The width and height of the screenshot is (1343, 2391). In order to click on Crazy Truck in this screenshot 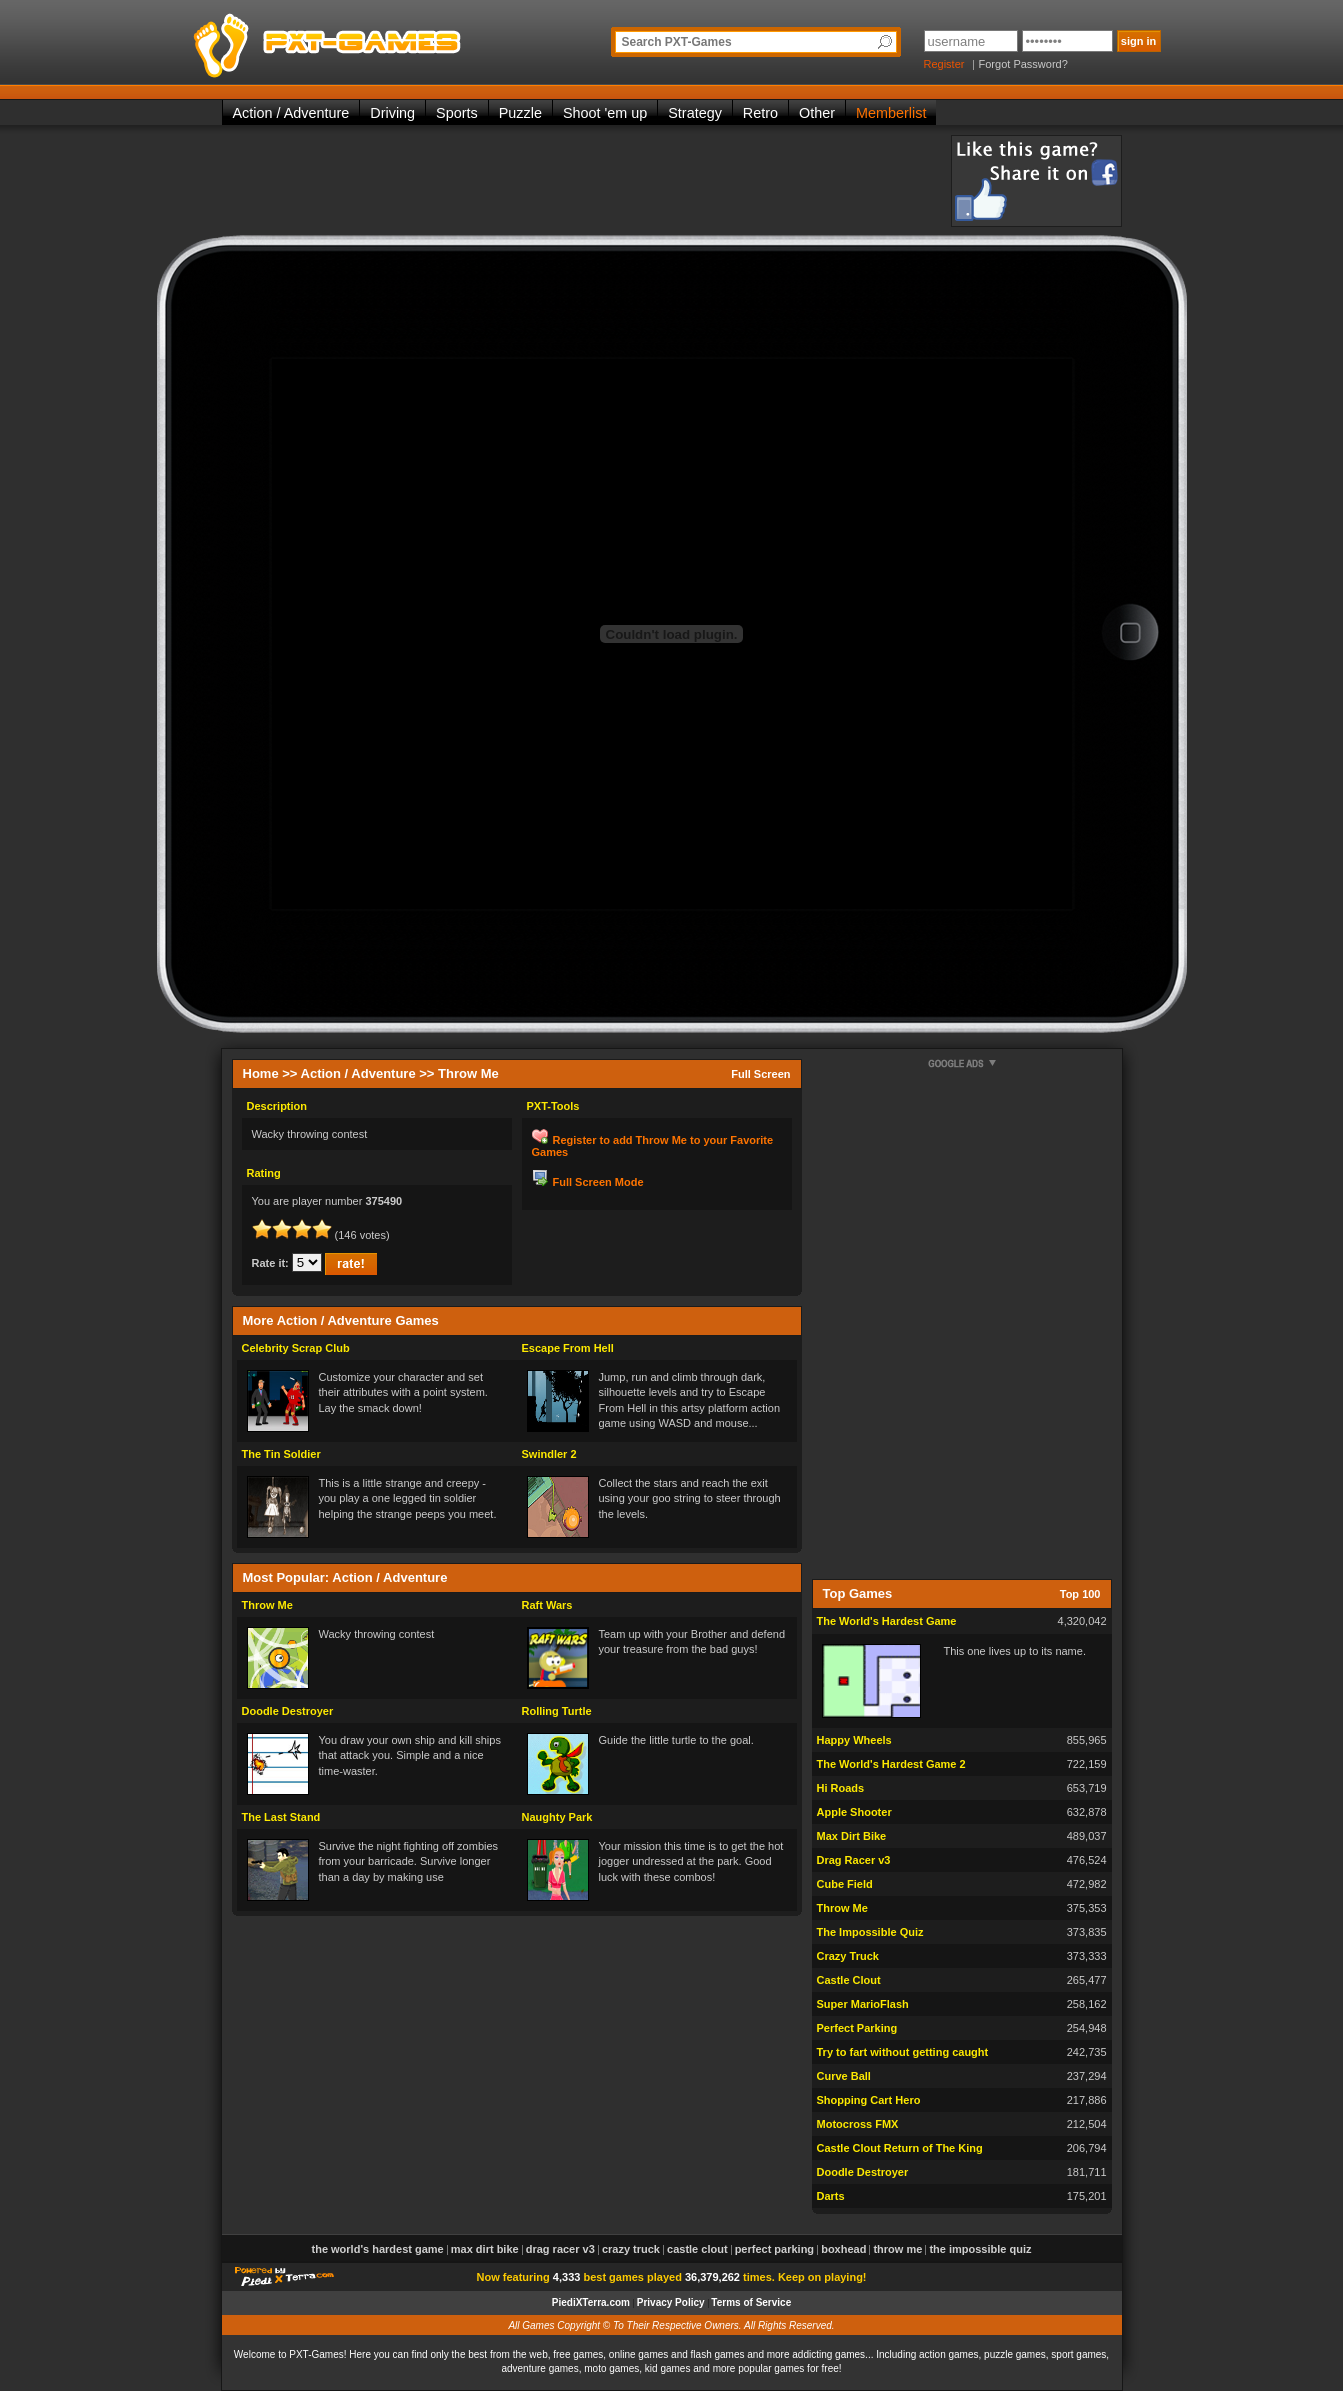, I will do `click(848, 1956)`.